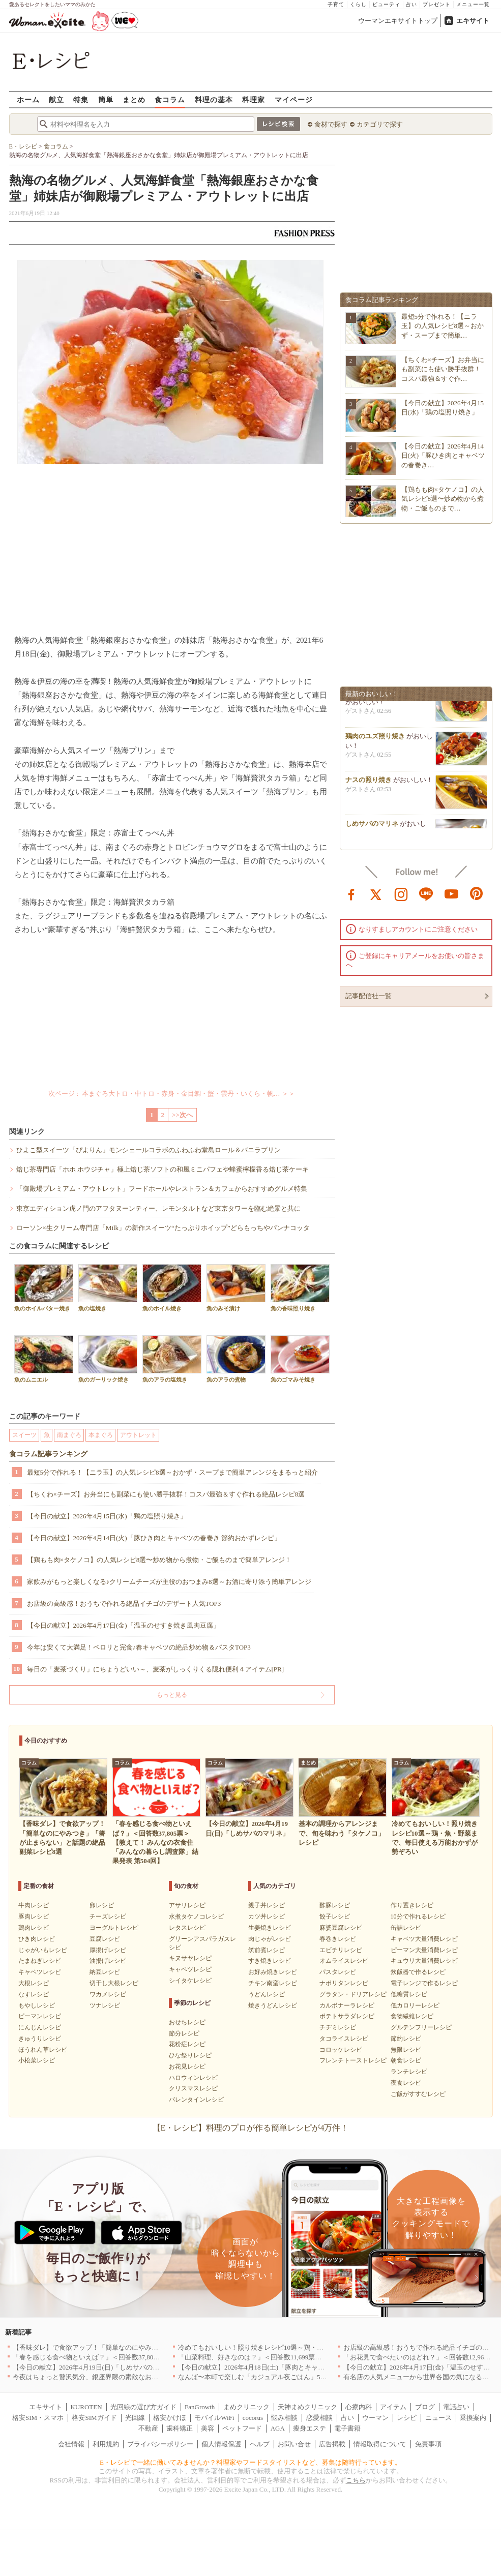  I want to click on 東京エディション虎ノ門のアフタヌーンティー、レモンタルトなど東京タワーを臨む絶景と共に, so click(158, 1208).